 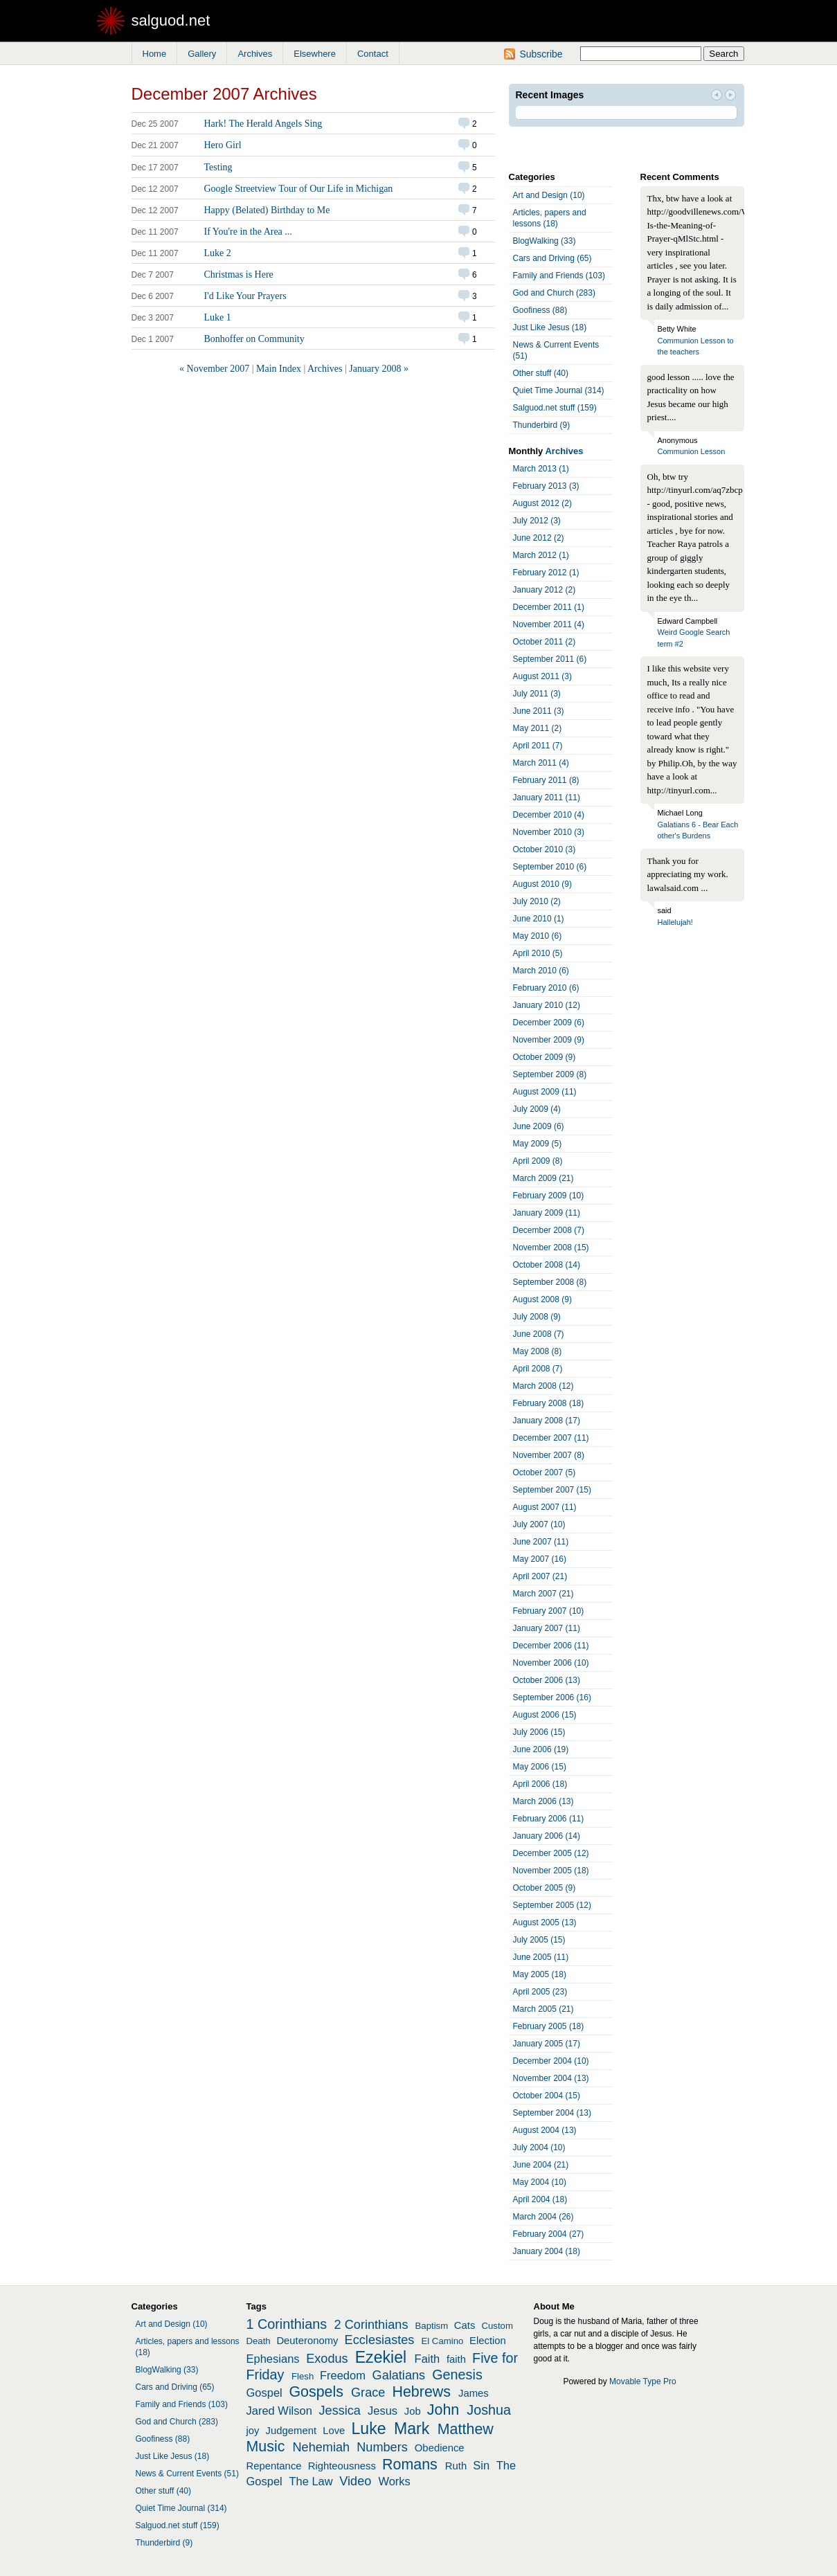 What do you see at coordinates (334, 2430) in the screenshot?
I see `Love` at bounding box center [334, 2430].